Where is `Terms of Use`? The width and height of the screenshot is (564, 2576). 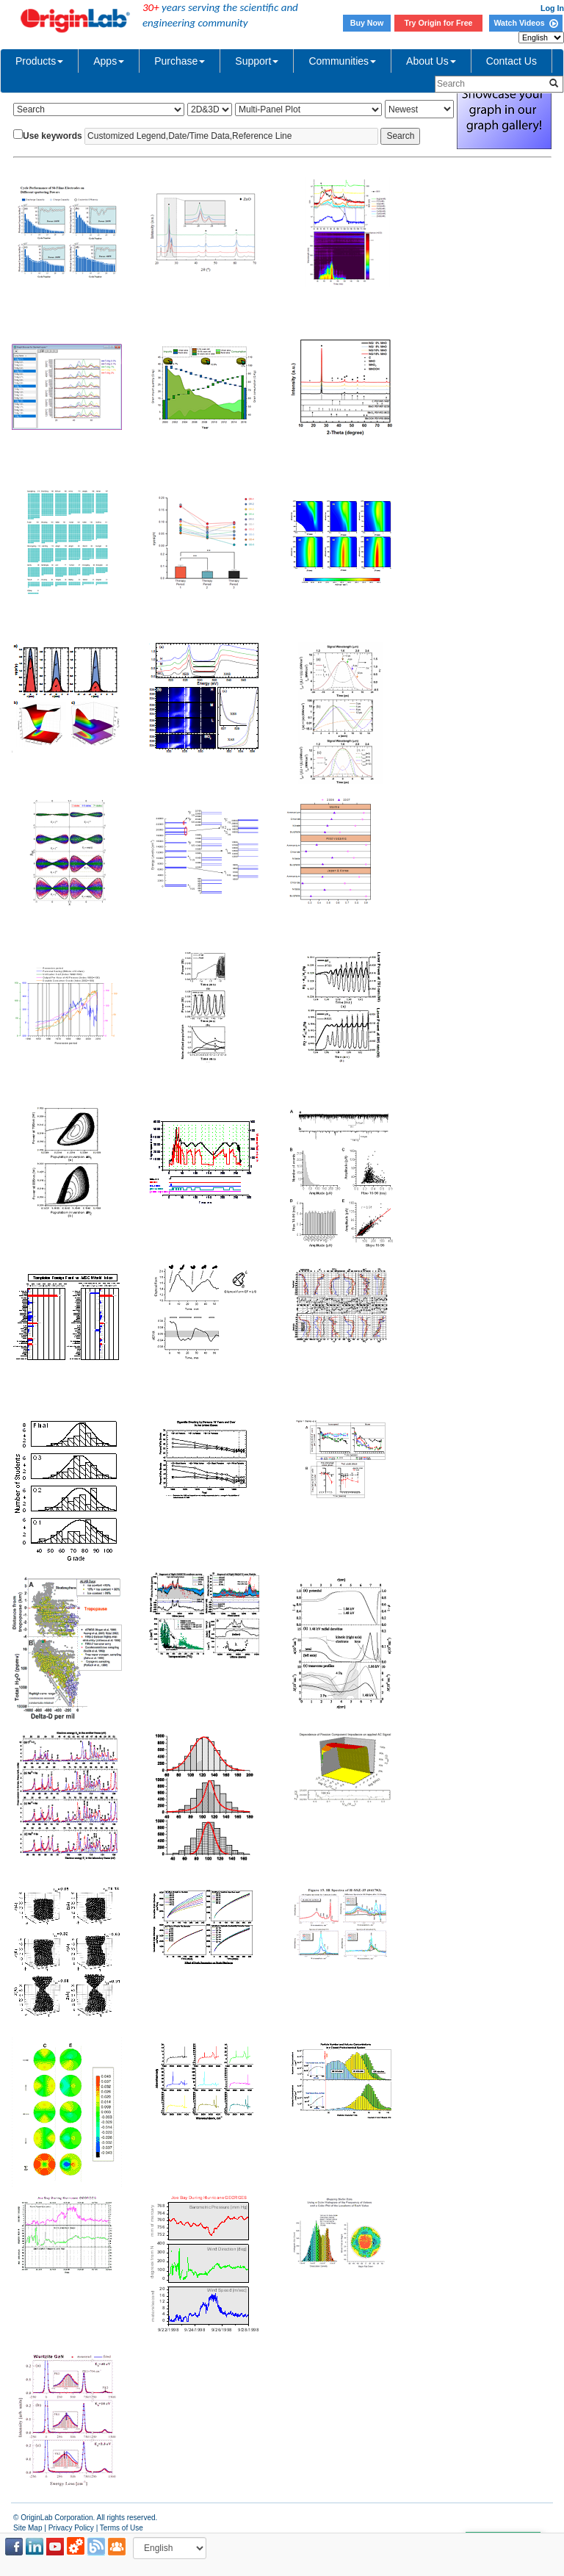
Terms of Use is located at coordinates (121, 2528).